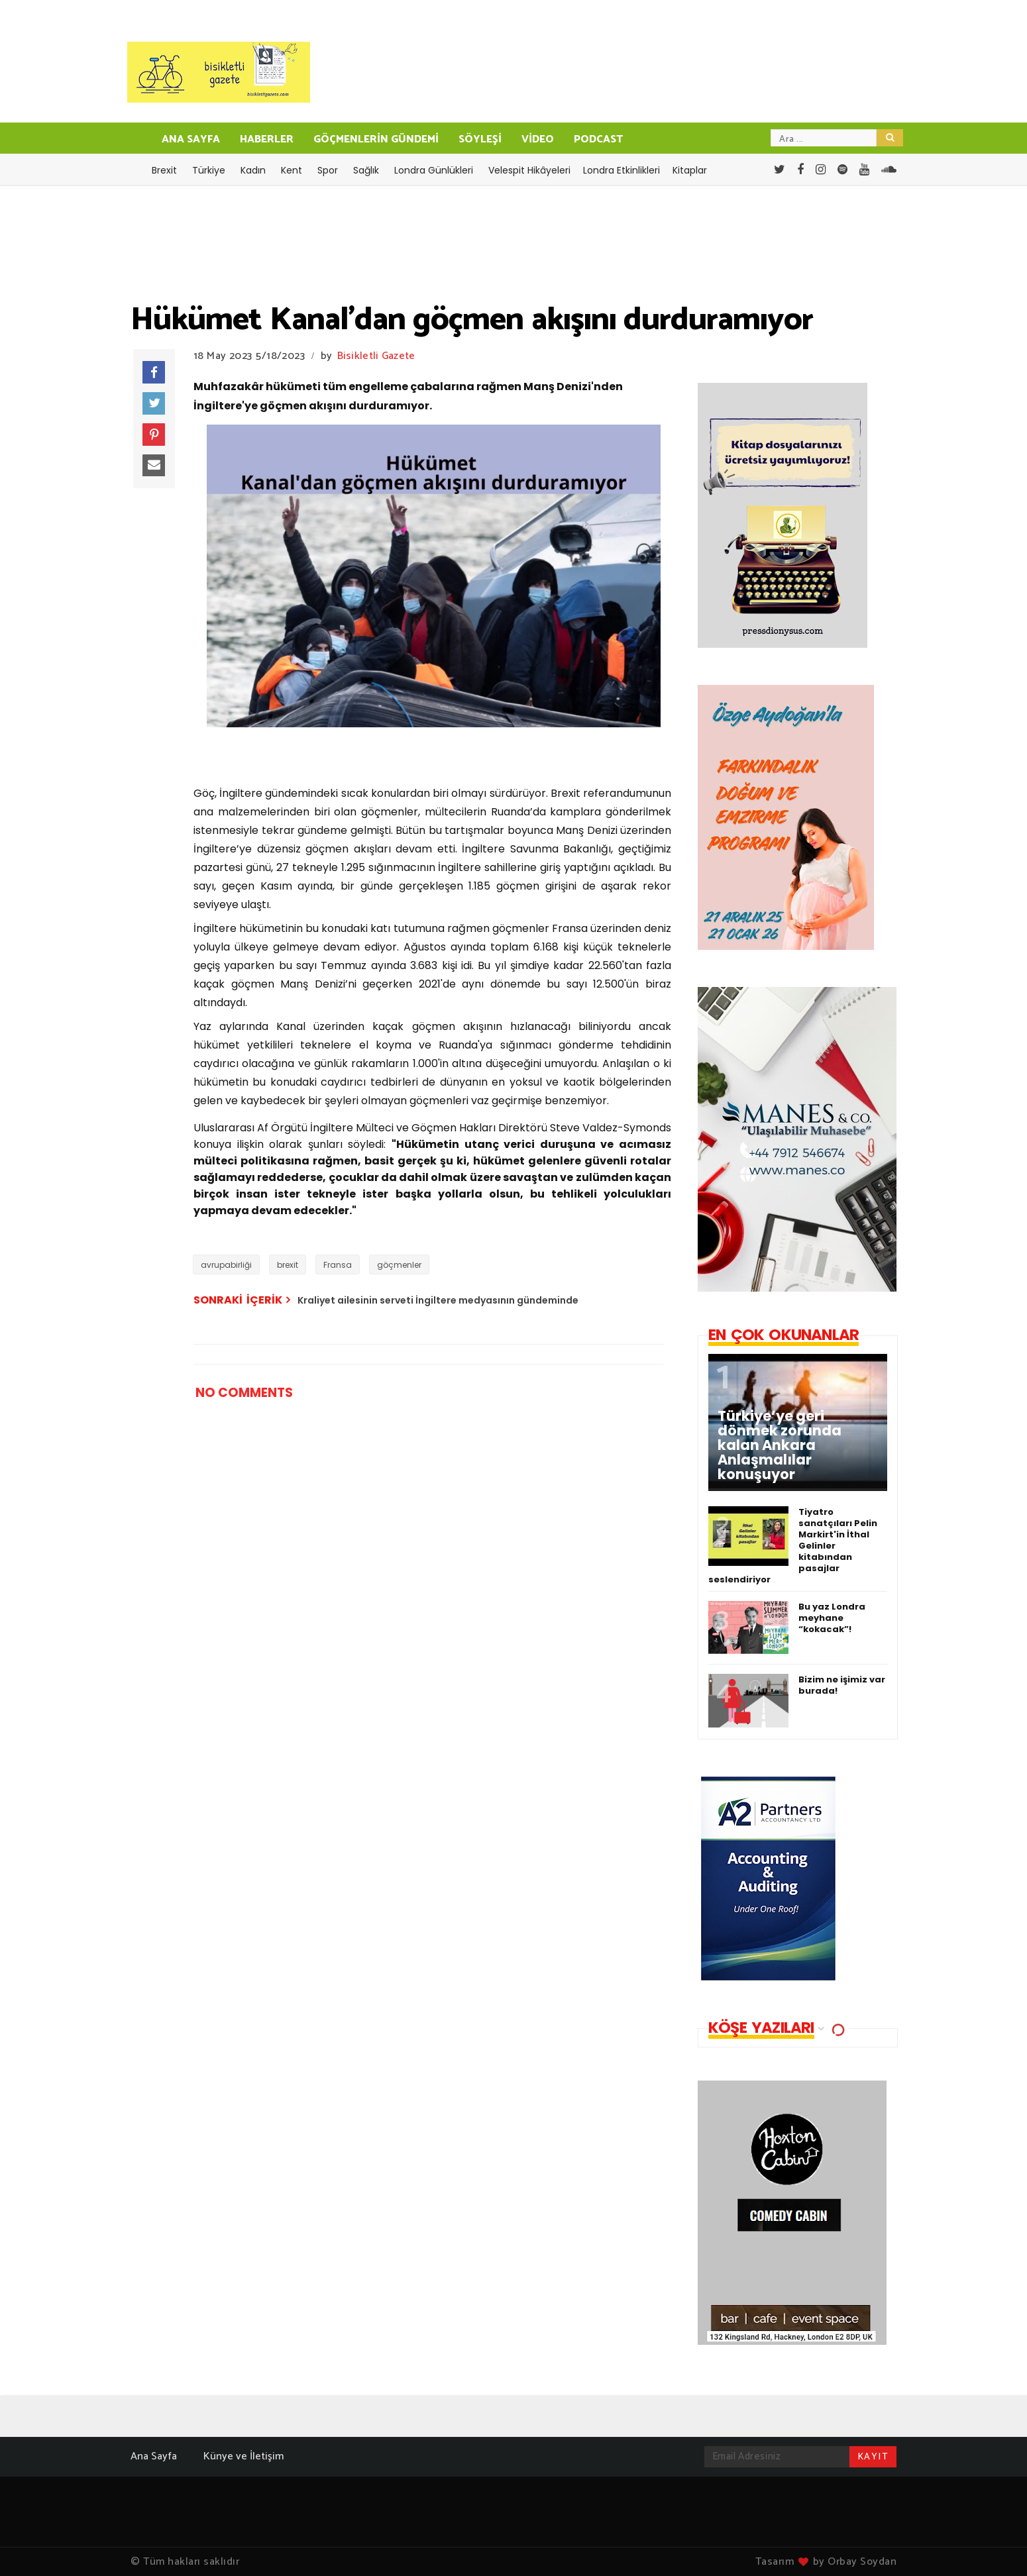  I want to click on Sağlık, so click(366, 170).